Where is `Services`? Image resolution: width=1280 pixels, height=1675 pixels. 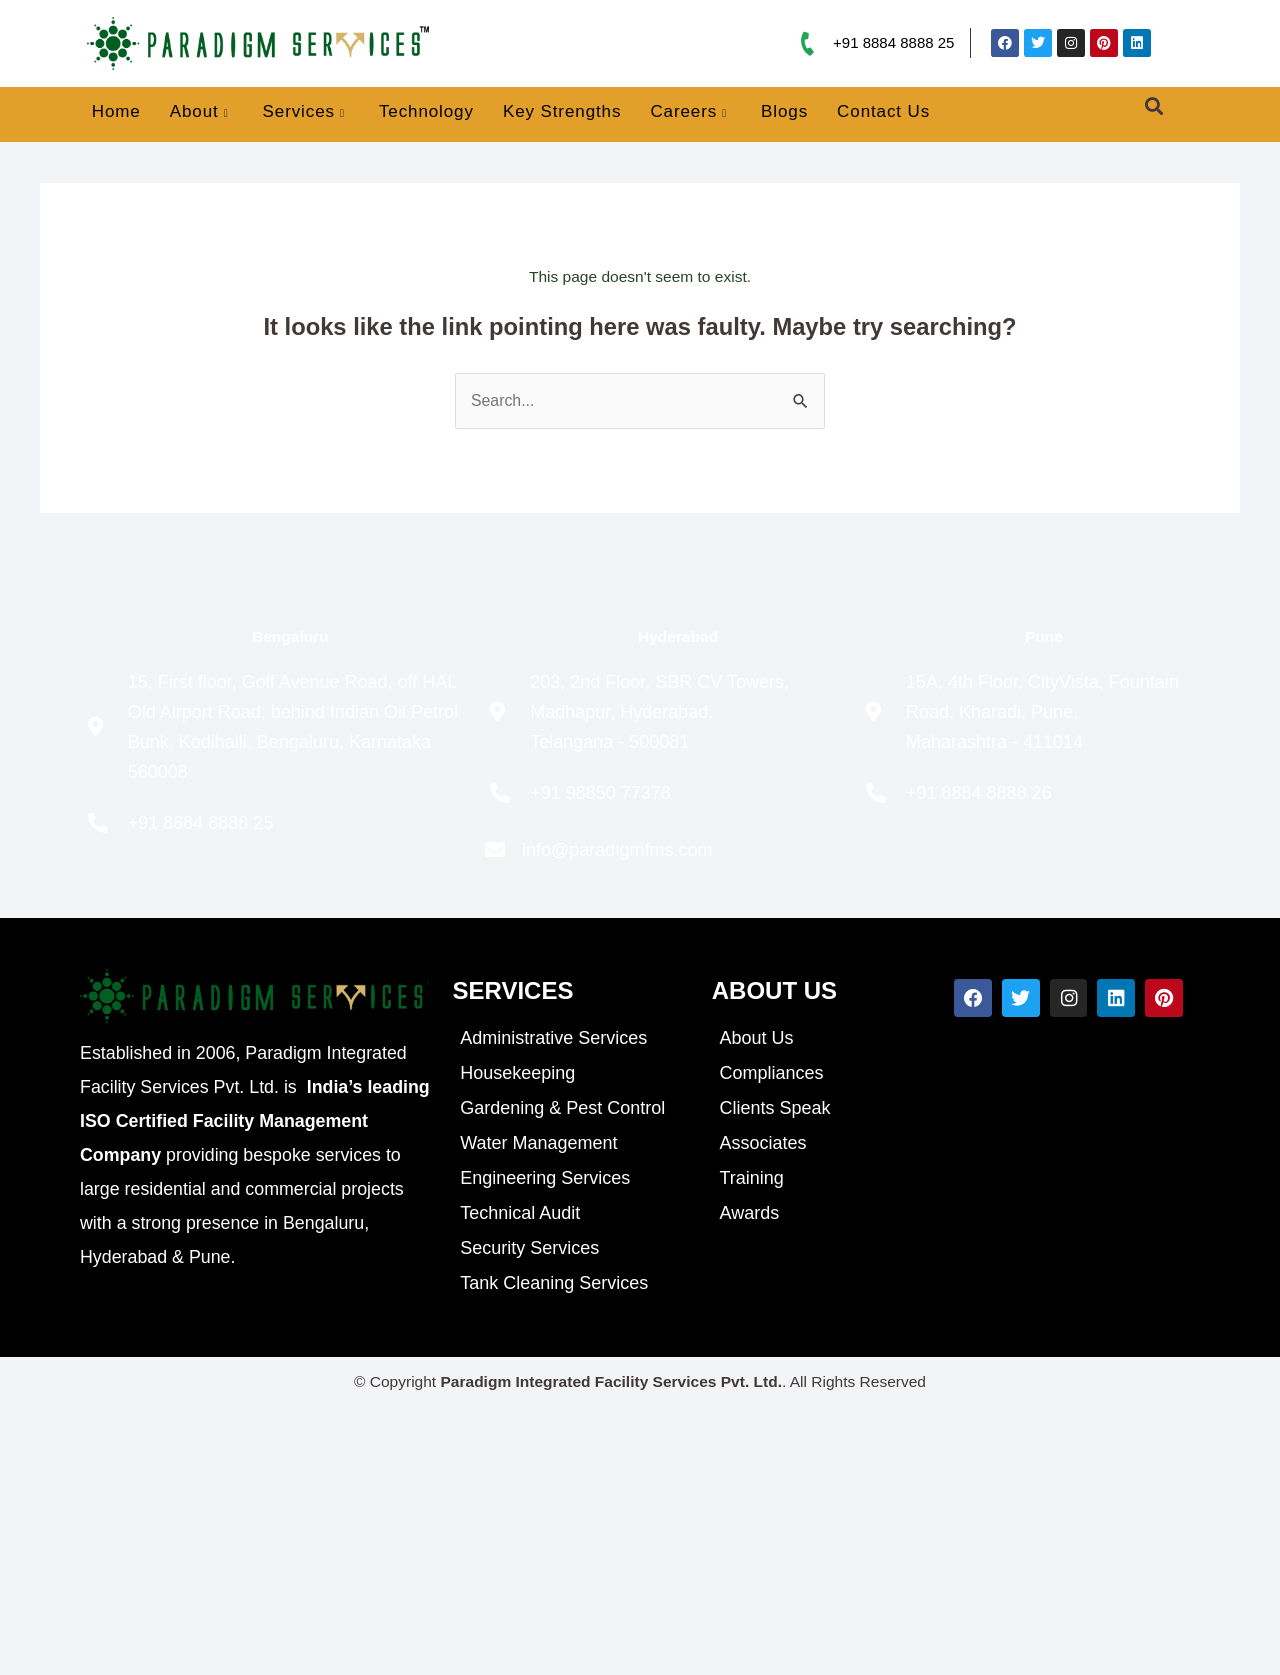
Services is located at coordinates (304, 113).